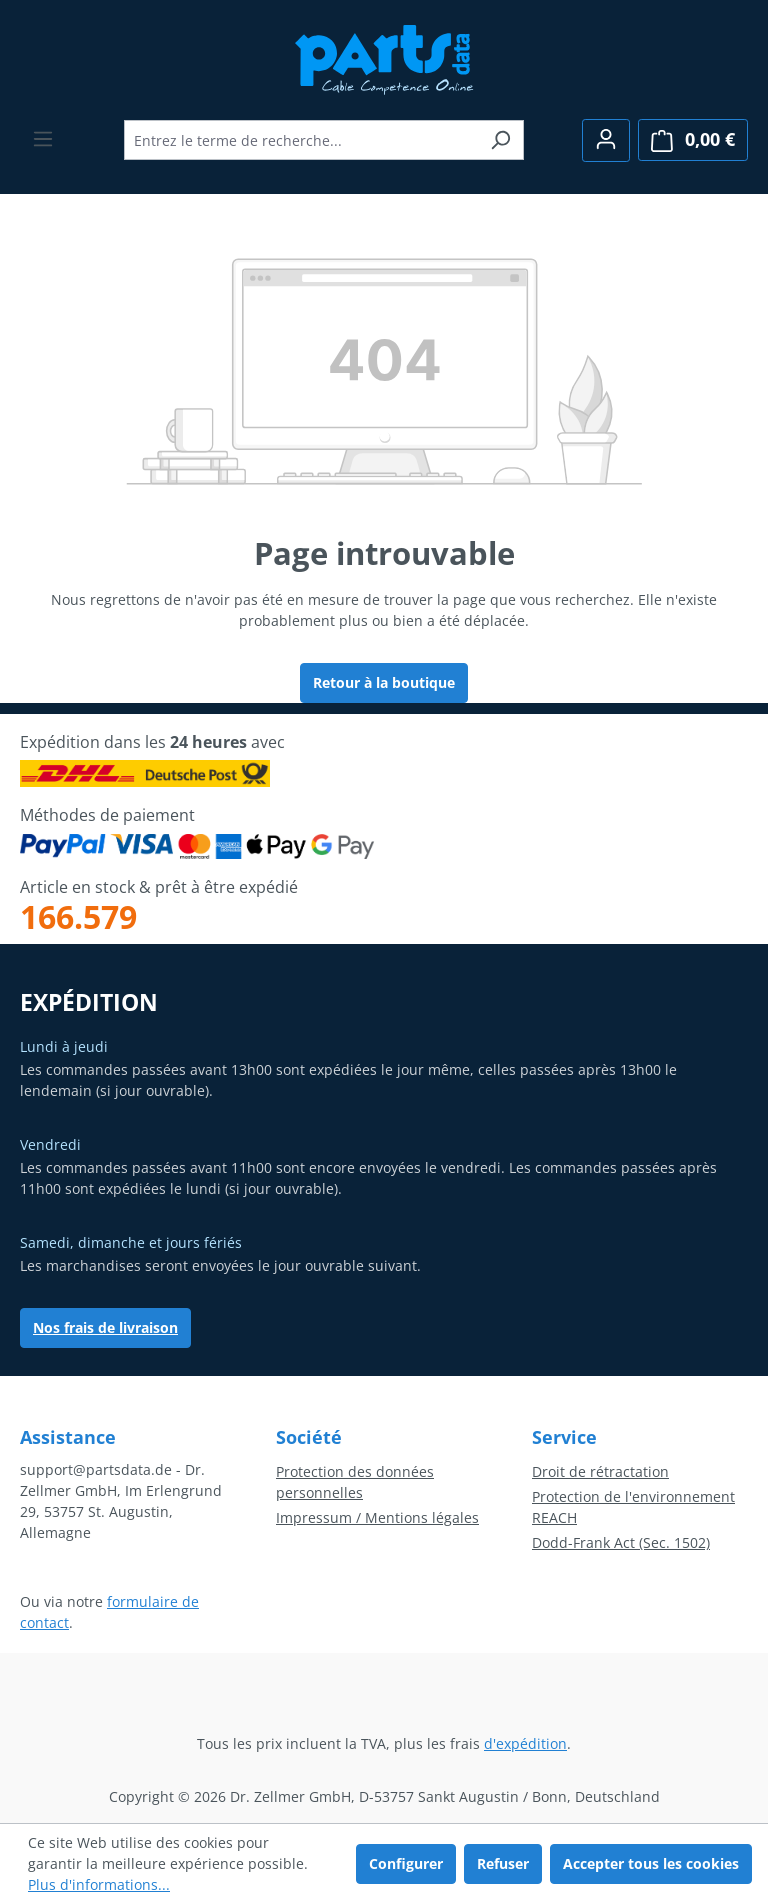 The image size is (768, 1903). Describe the element at coordinates (503, 1863) in the screenshot. I see `Refuser` at that location.